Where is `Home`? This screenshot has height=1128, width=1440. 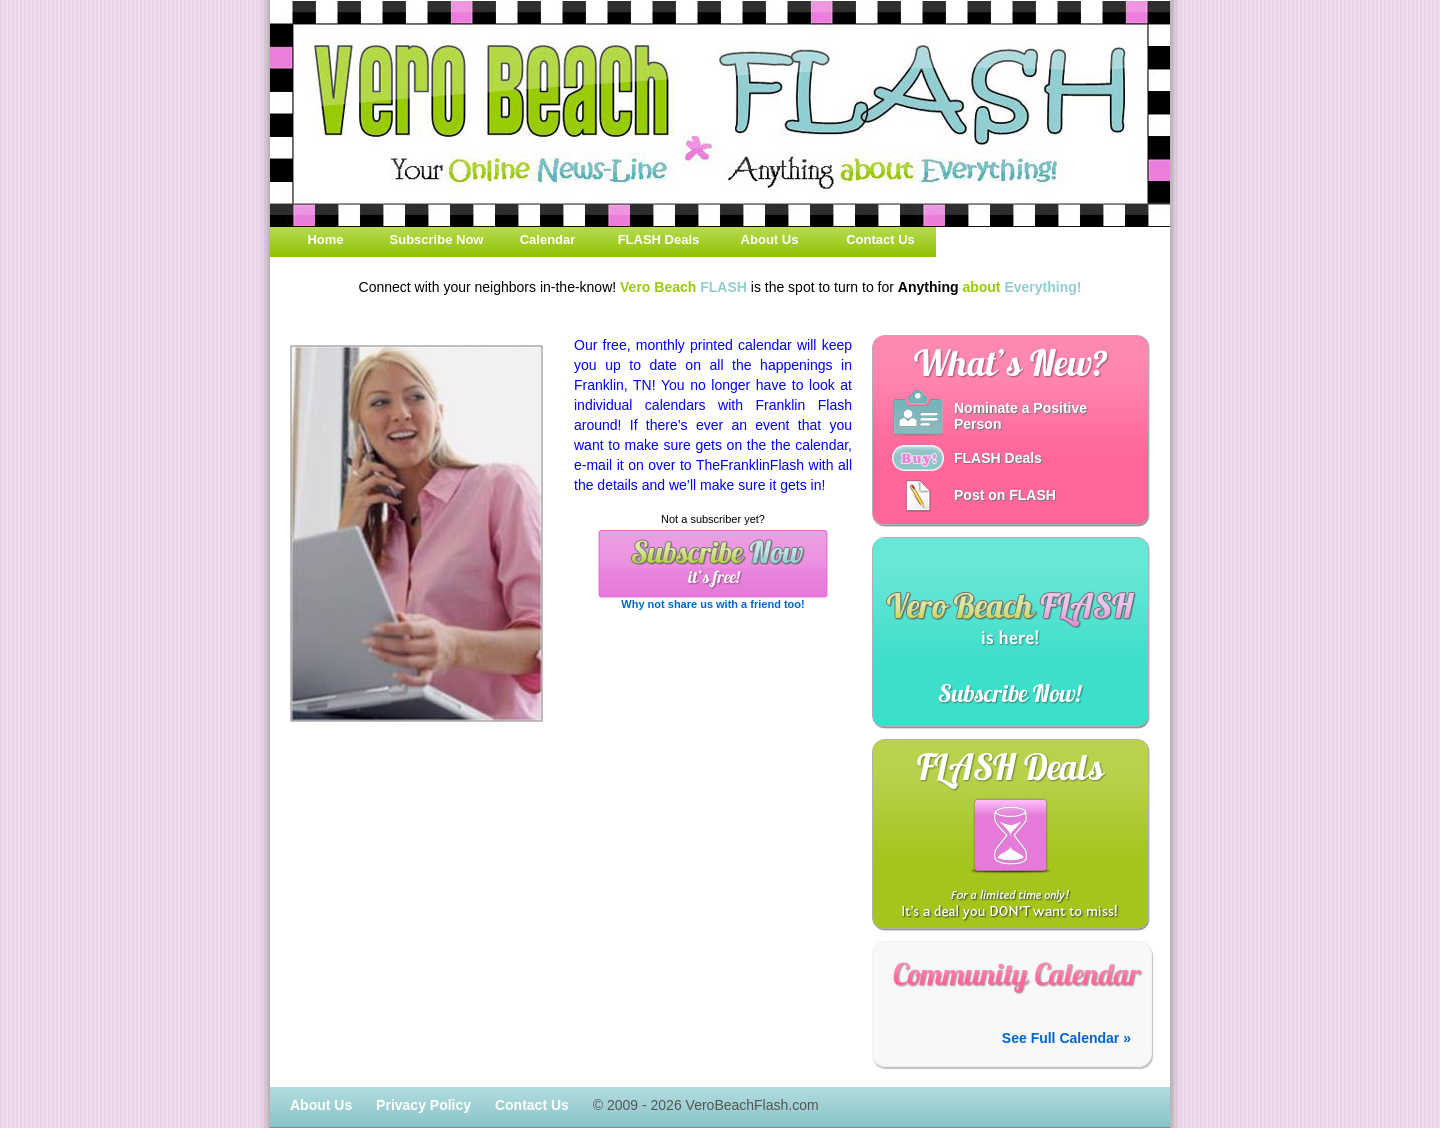 Home is located at coordinates (325, 239).